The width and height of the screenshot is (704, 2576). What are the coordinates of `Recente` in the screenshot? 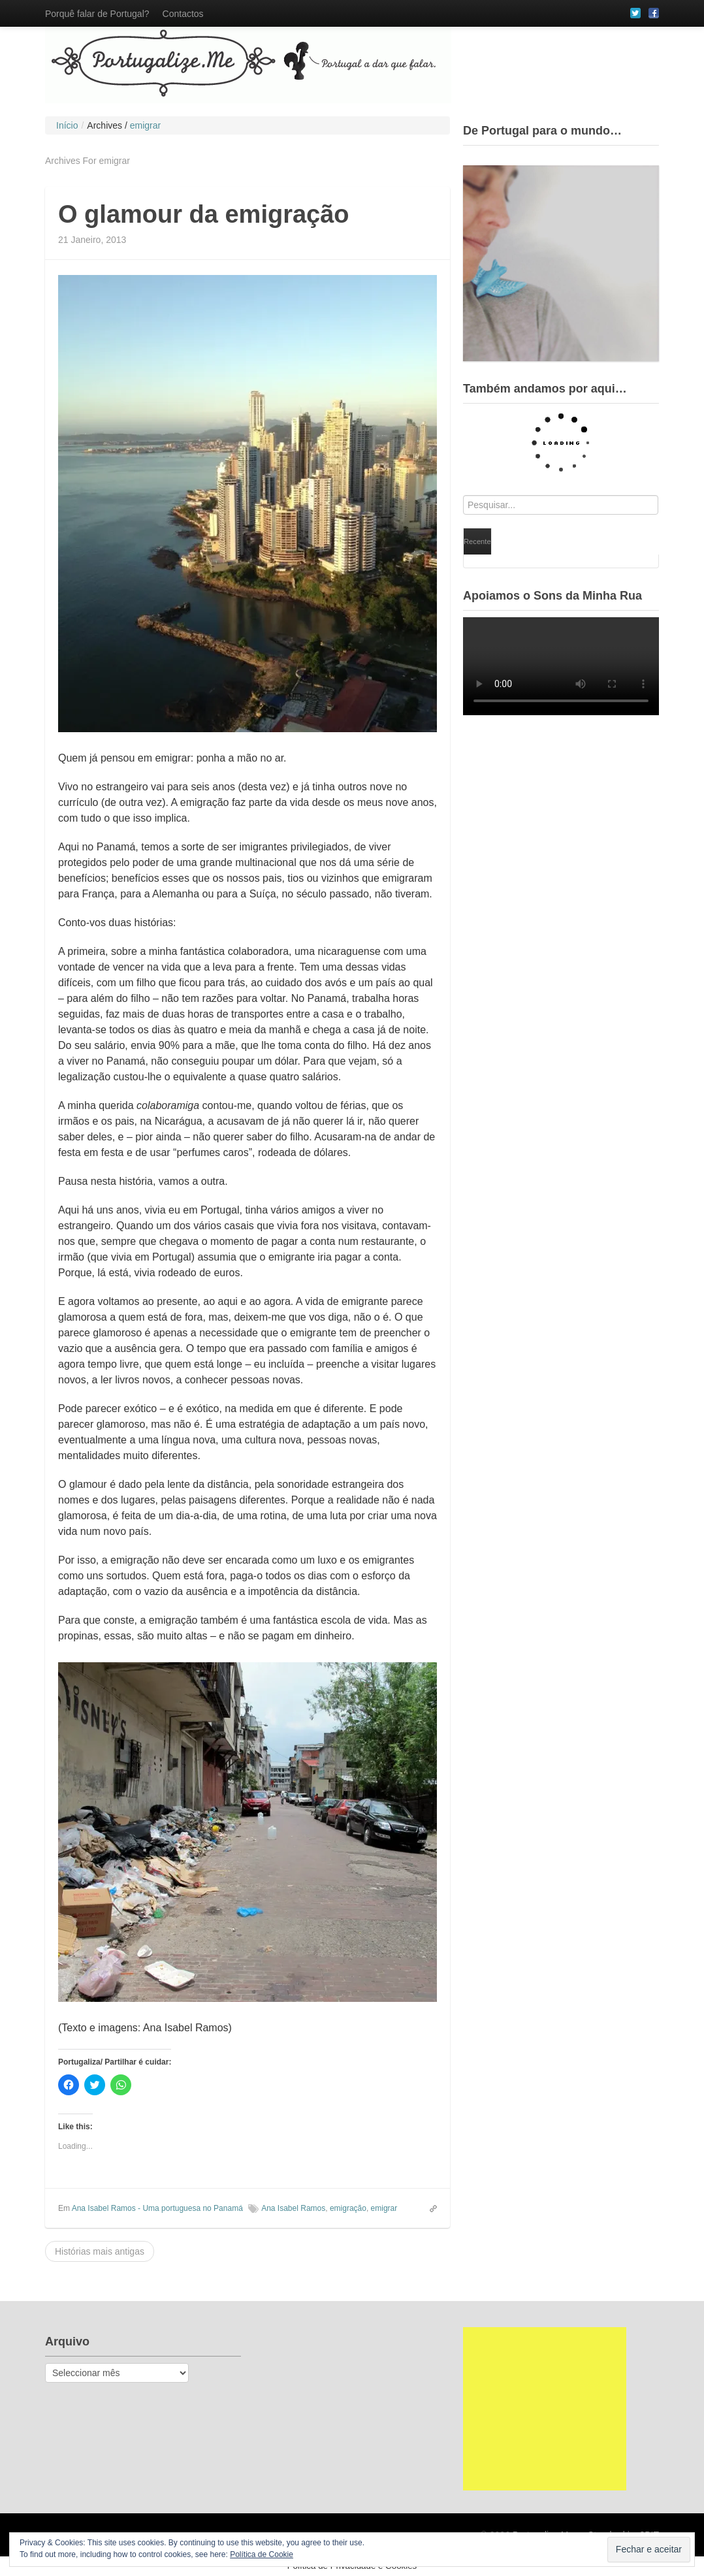 It's located at (477, 541).